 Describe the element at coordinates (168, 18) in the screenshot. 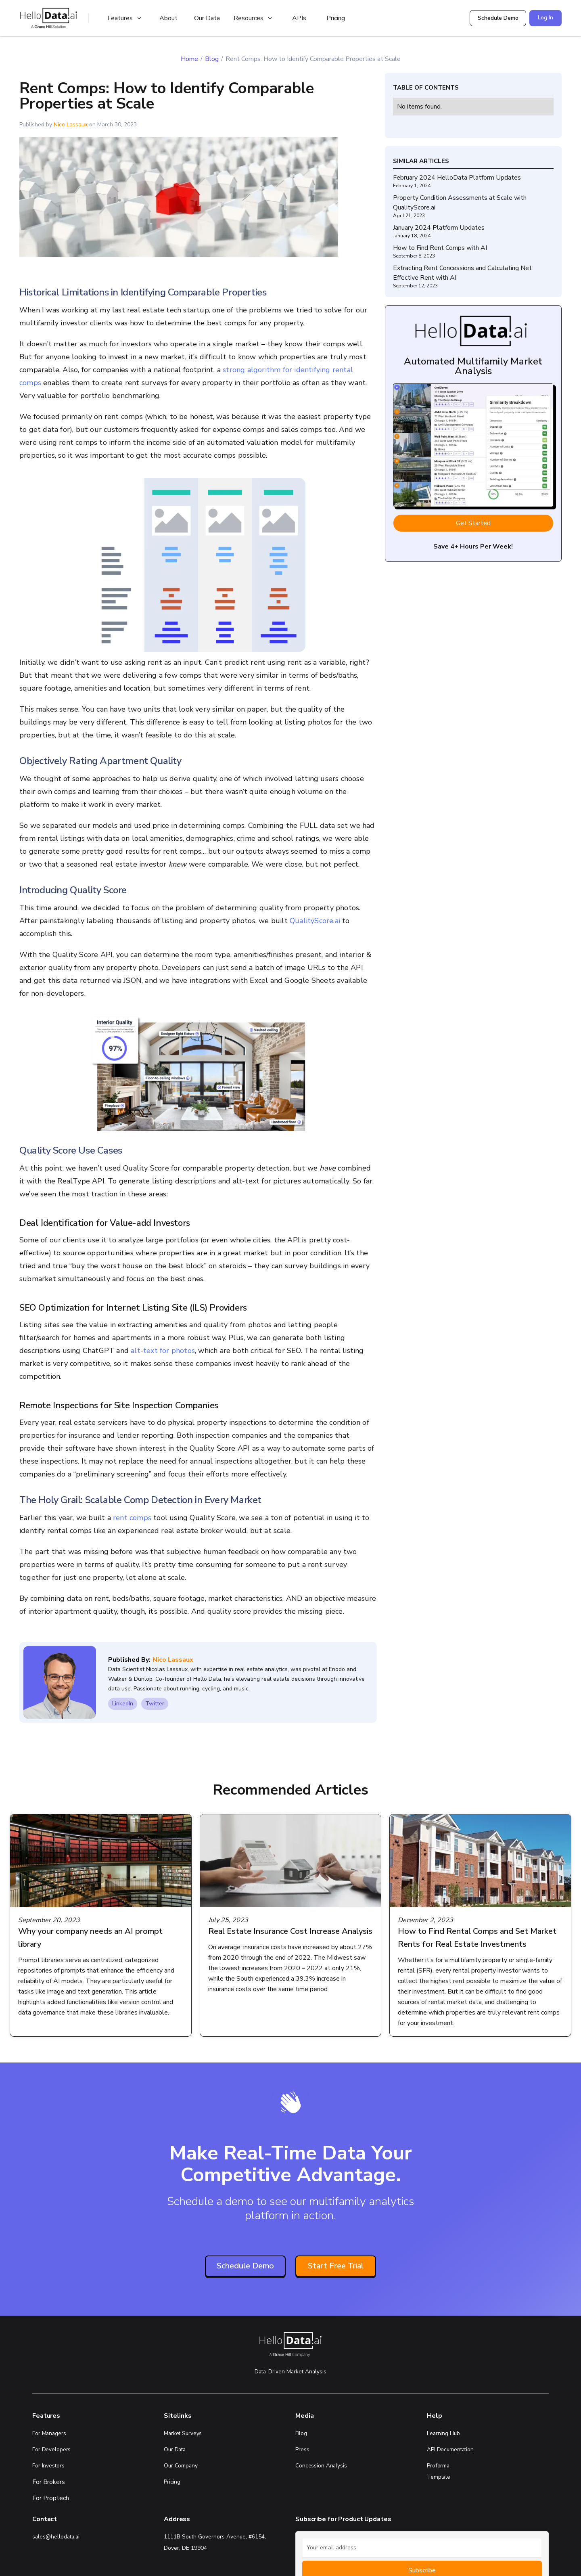

I see `About` at that location.